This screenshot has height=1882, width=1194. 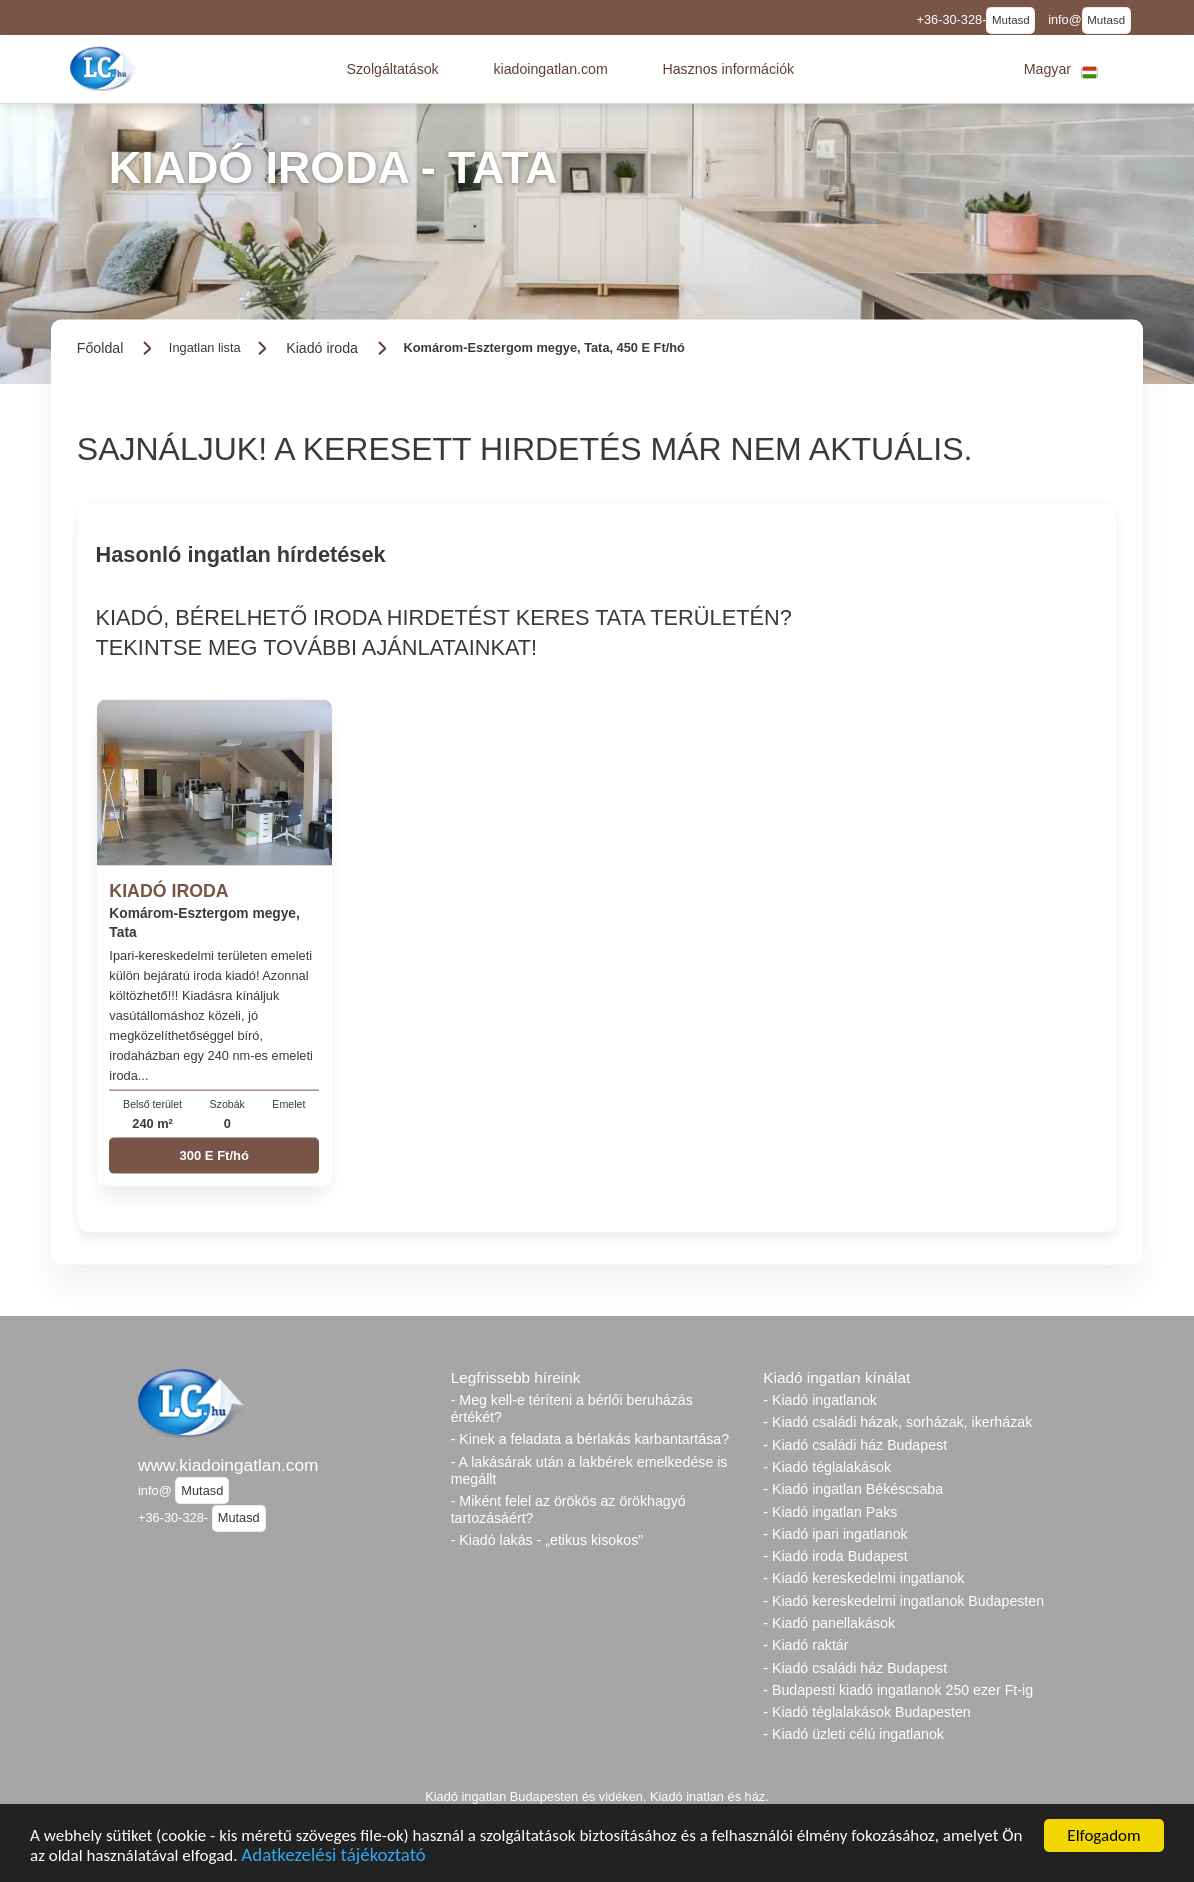 What do you see at coordinates (898, 1690) in the screenshot?
I see `- Budapesti kiadó ingatlanok 250 ezer Ft-ig` at bounding box center [898, 1690].